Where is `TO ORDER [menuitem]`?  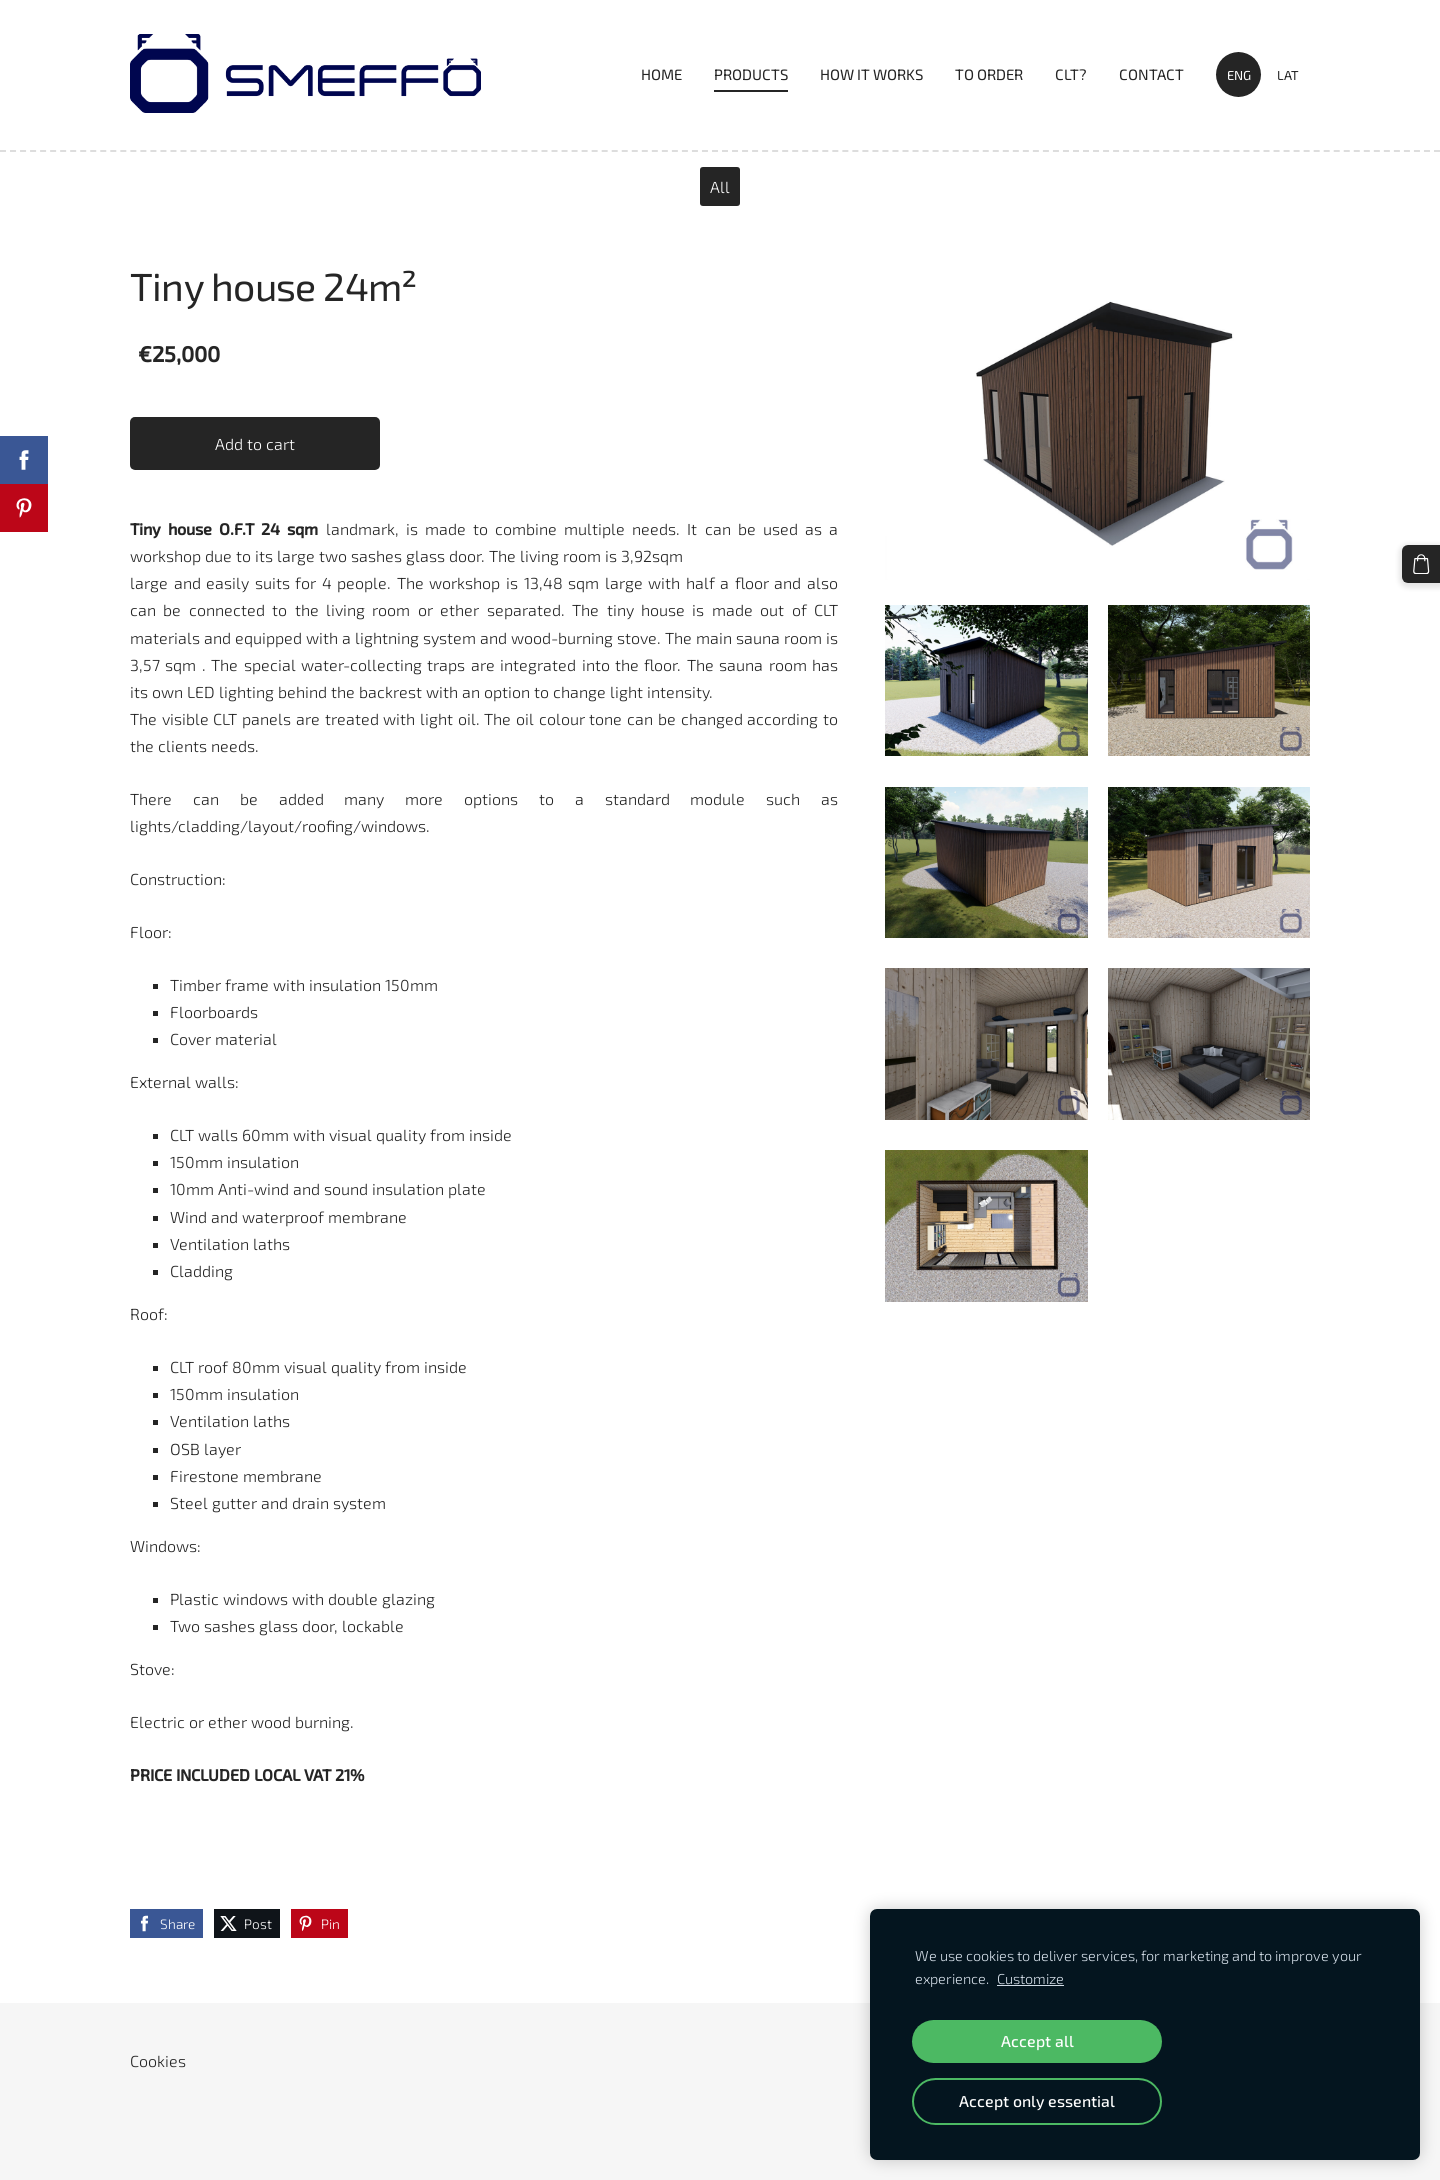 TO ORDER [menuitem] is located at coordinates (989, 74).